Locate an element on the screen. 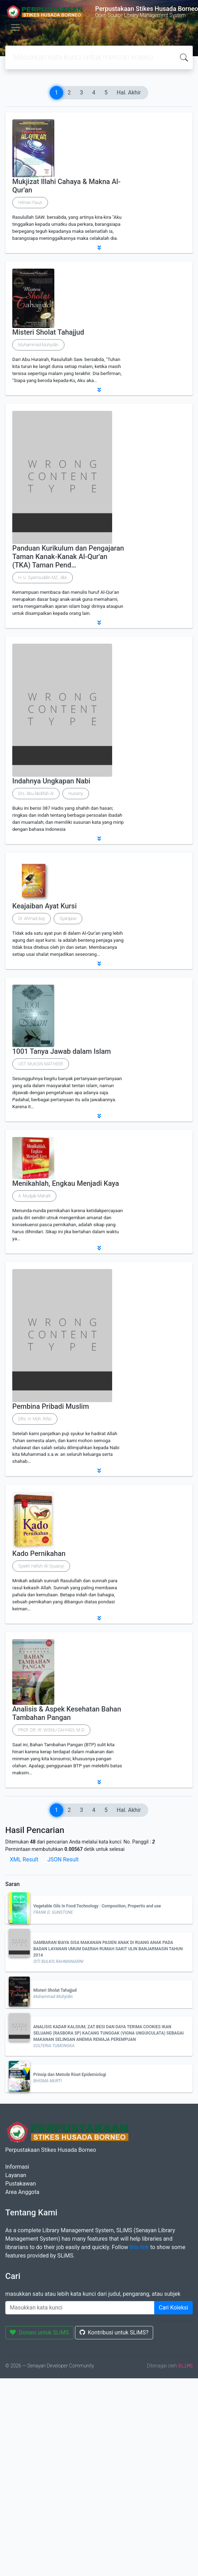 This screenshot has width=198, height=2576. [Enter keywords] is located at coordinates (80, 2307).